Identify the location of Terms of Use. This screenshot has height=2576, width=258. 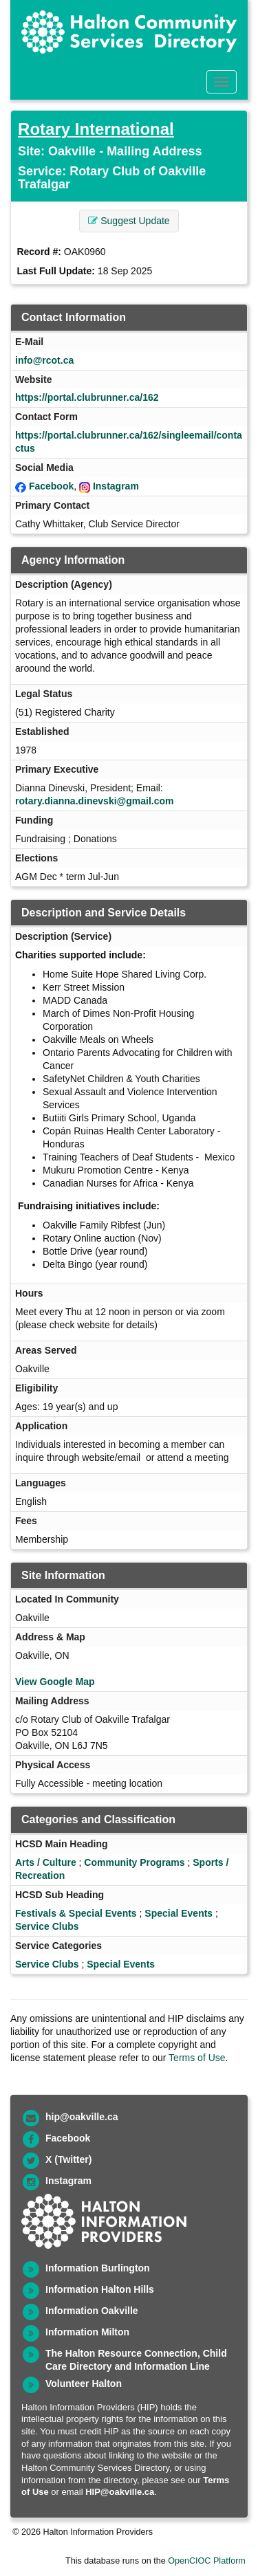
(197, 2057).